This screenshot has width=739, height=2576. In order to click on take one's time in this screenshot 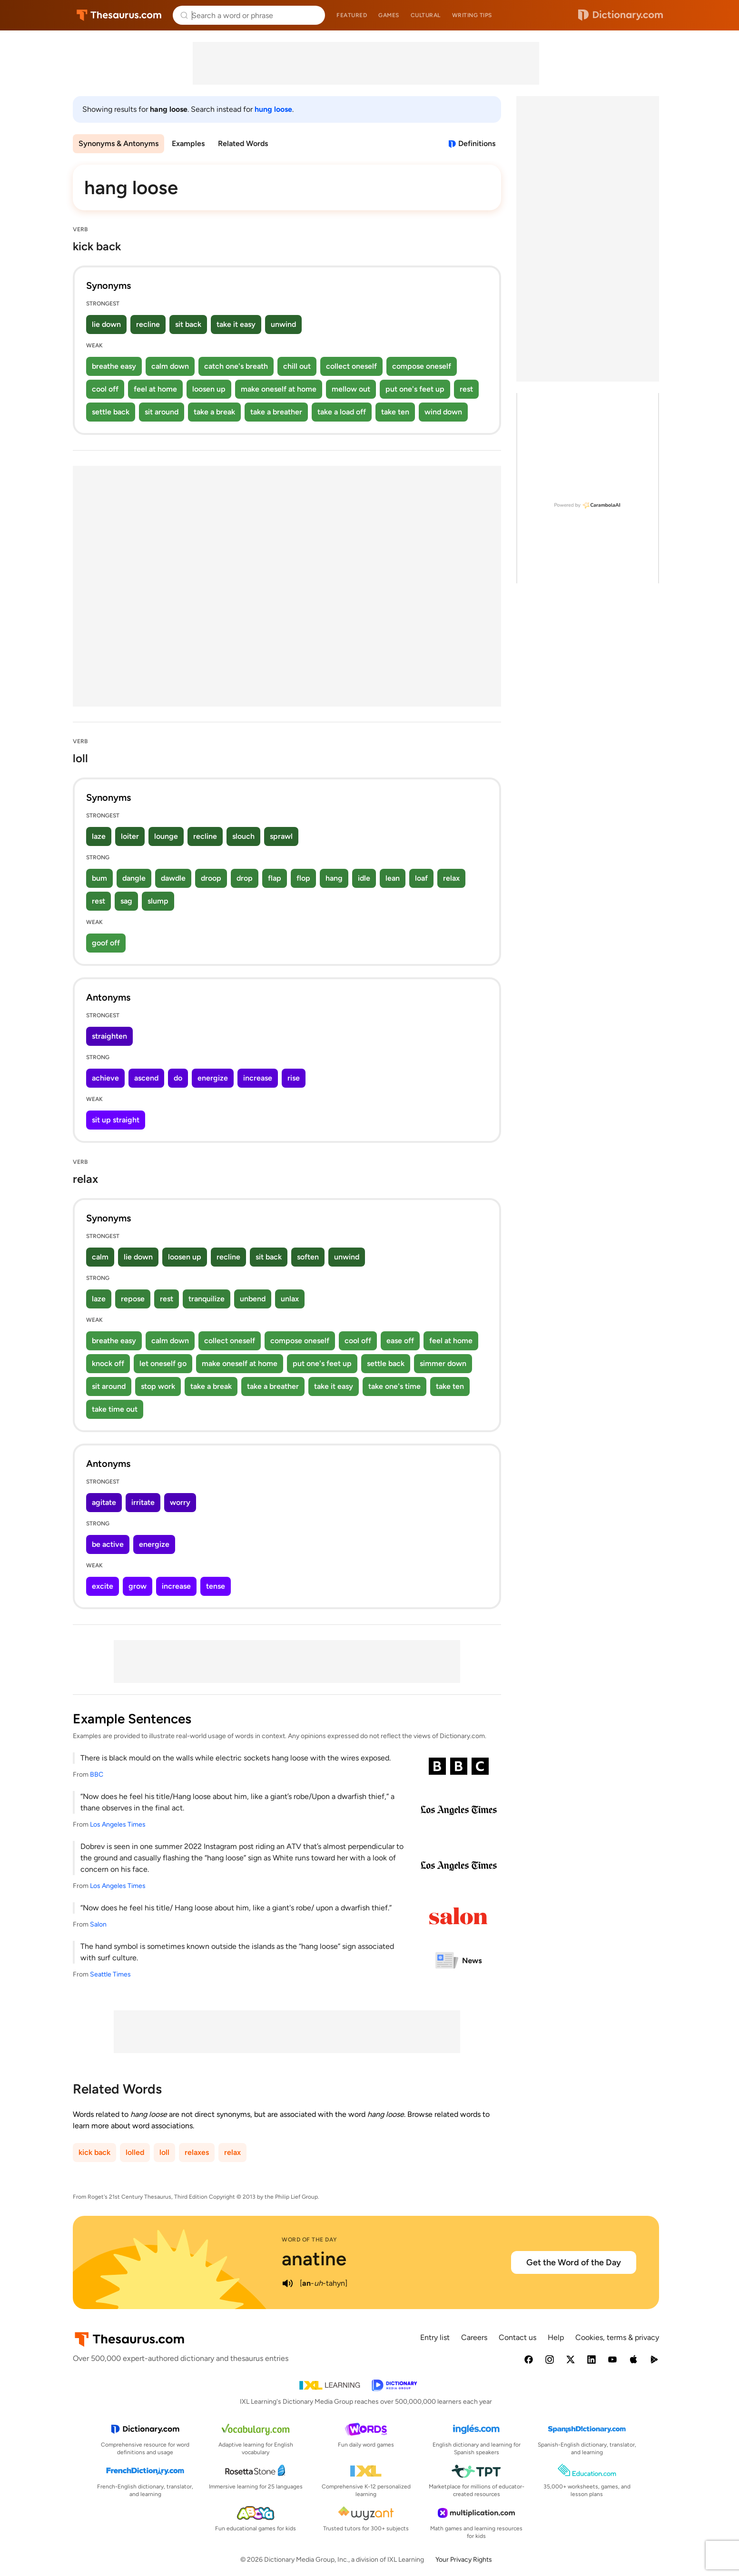, I will do `click(394, 1386)`.